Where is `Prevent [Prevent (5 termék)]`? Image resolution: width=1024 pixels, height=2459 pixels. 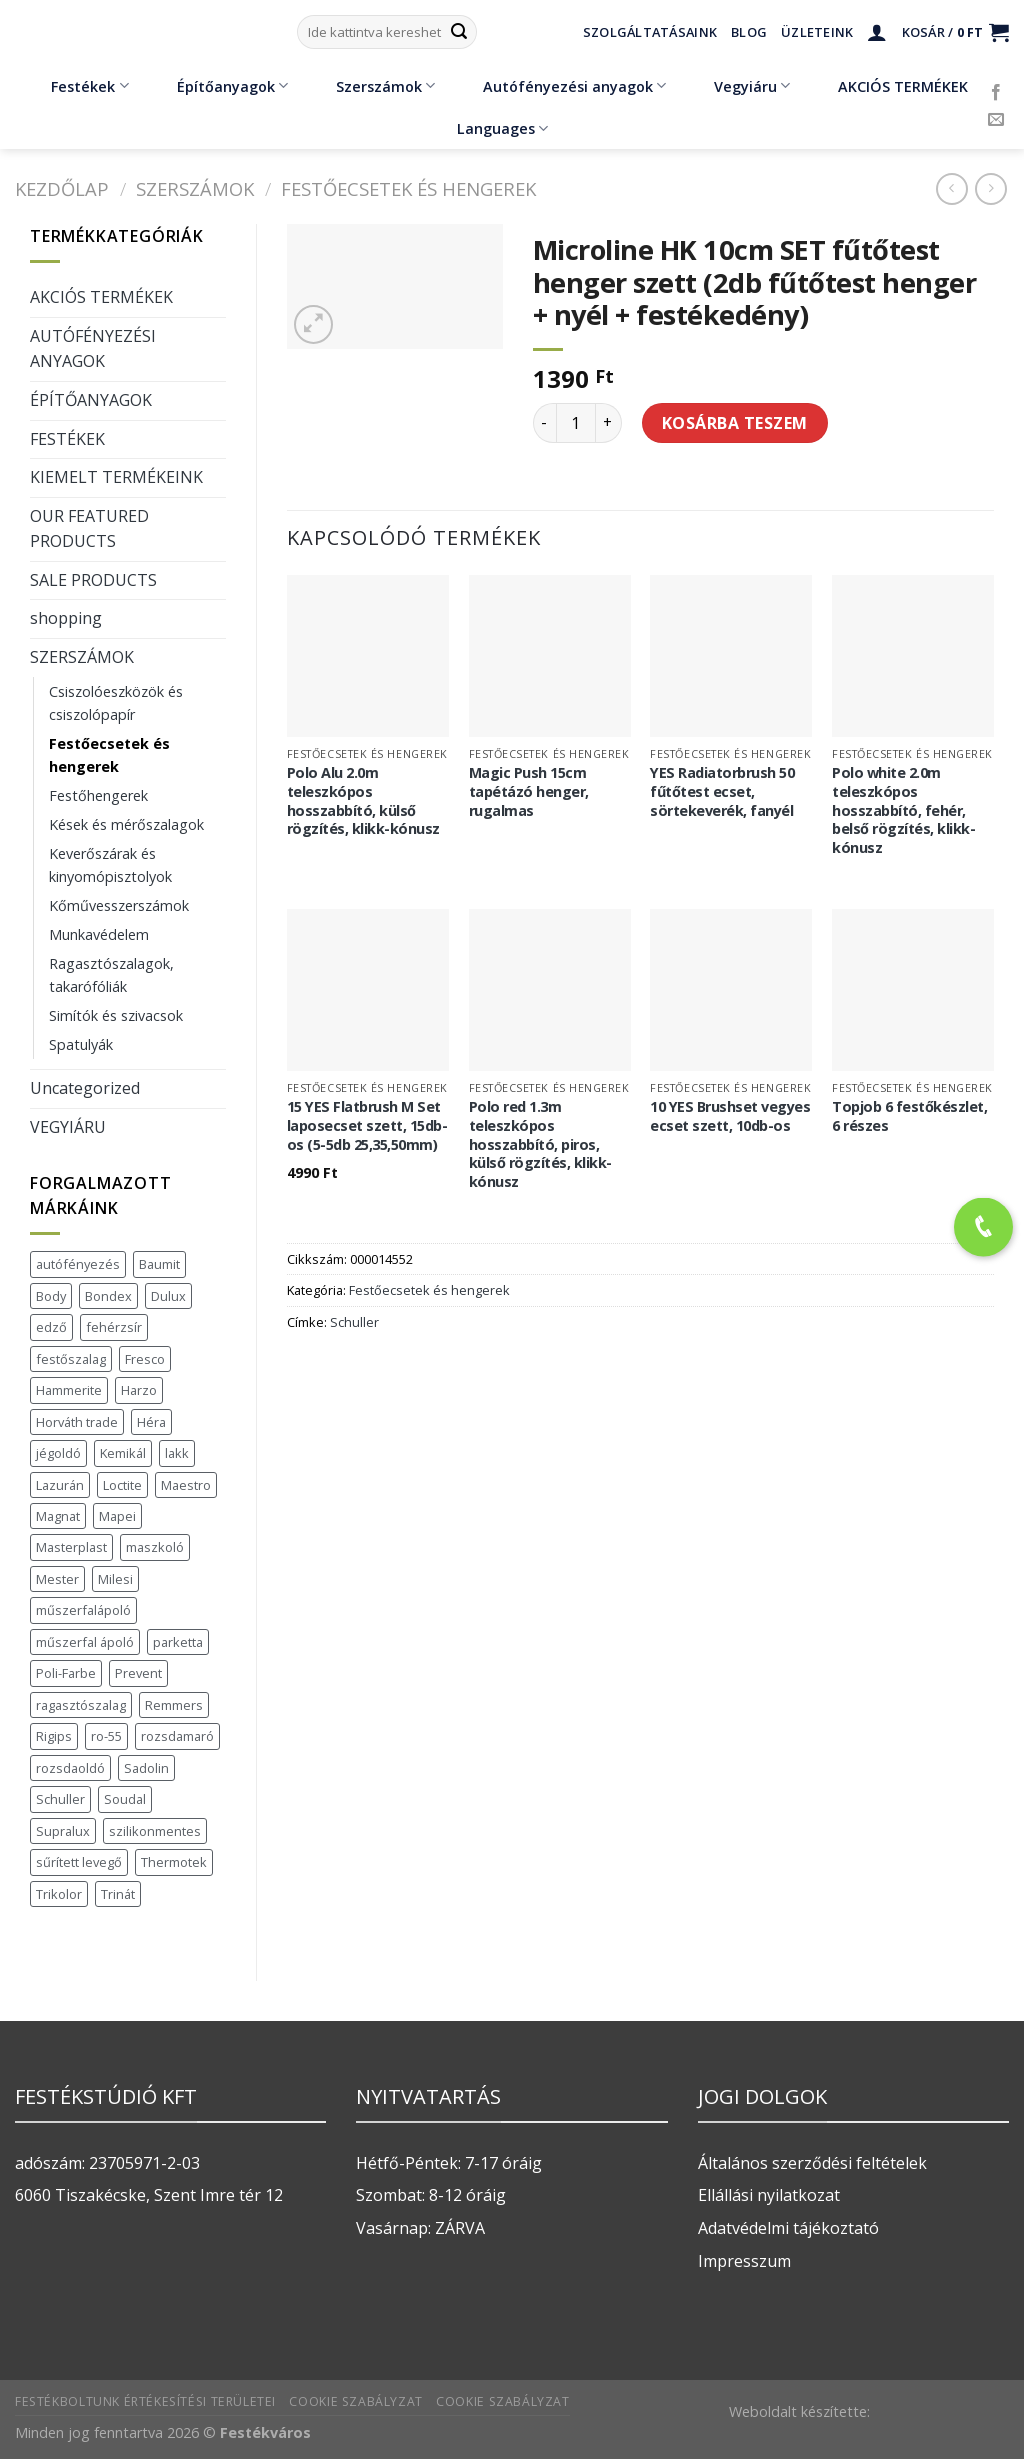
Prevent [Prevent (5 termék)] is located at coordinates (138, 1673).